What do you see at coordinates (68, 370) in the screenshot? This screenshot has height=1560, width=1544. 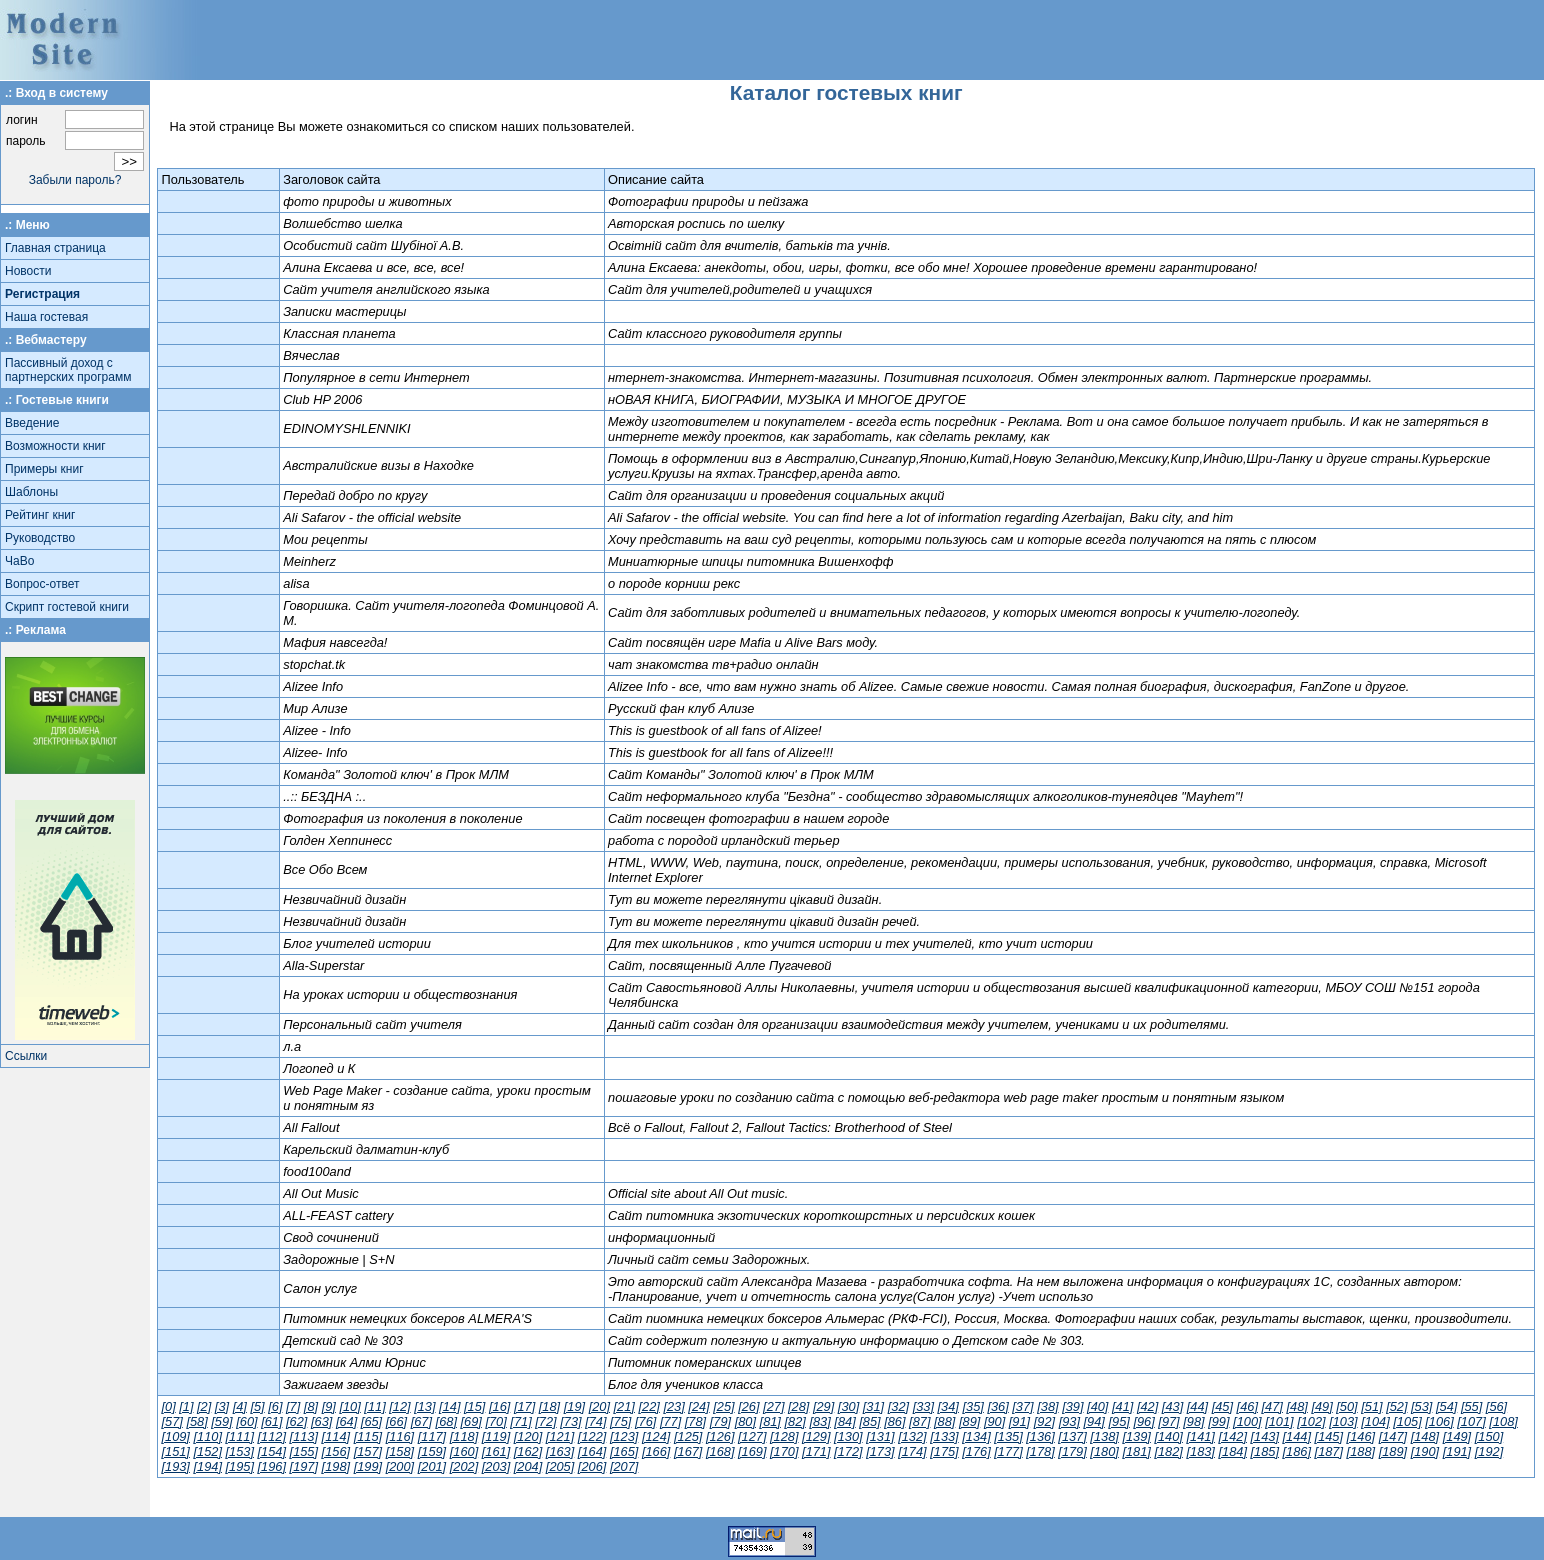 I see `Пассивный доход с партнерских программ` at bounding box center [68, 370].